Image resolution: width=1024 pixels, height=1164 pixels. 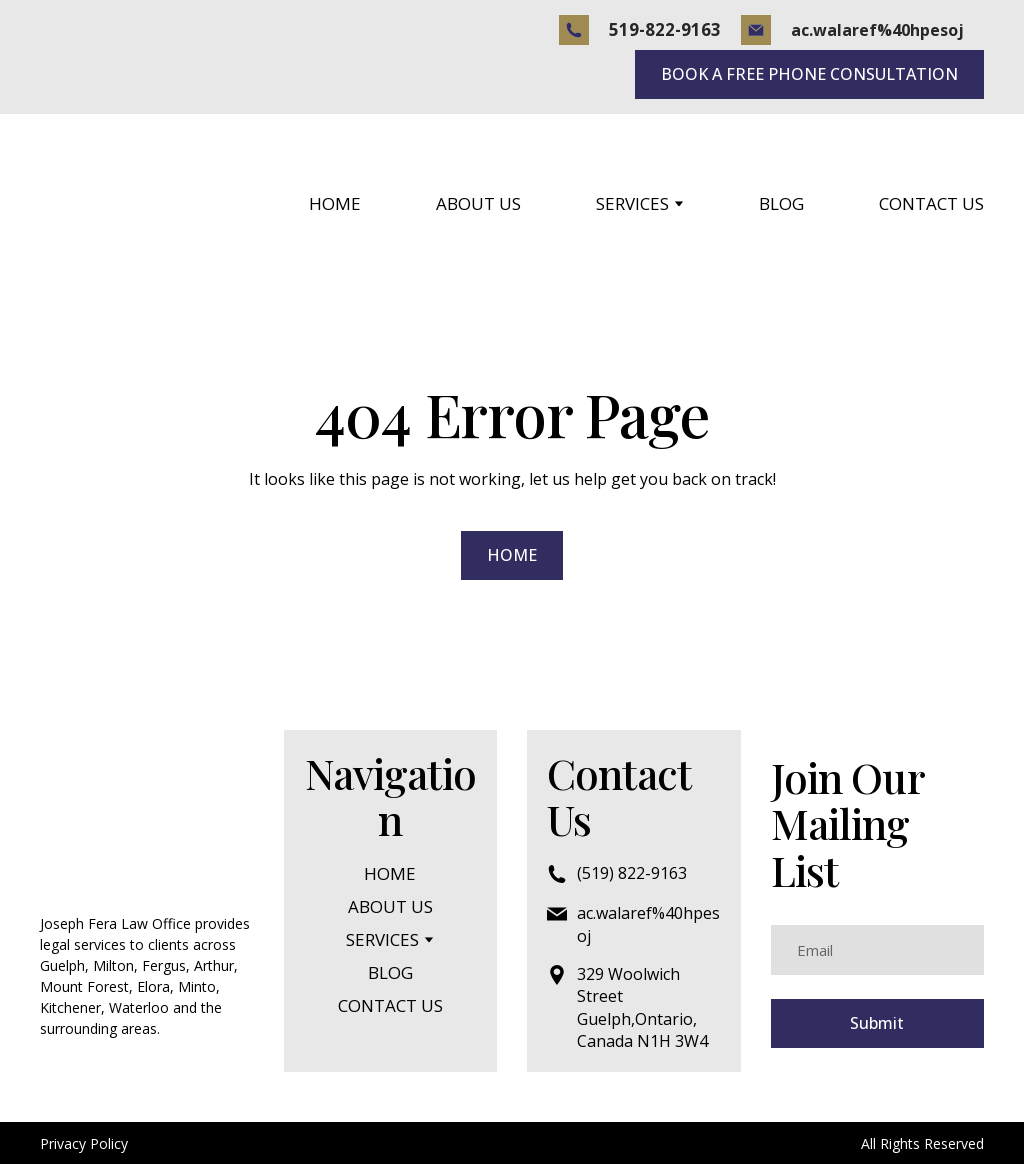 I want to click on [button], so click(x=574, y=30).